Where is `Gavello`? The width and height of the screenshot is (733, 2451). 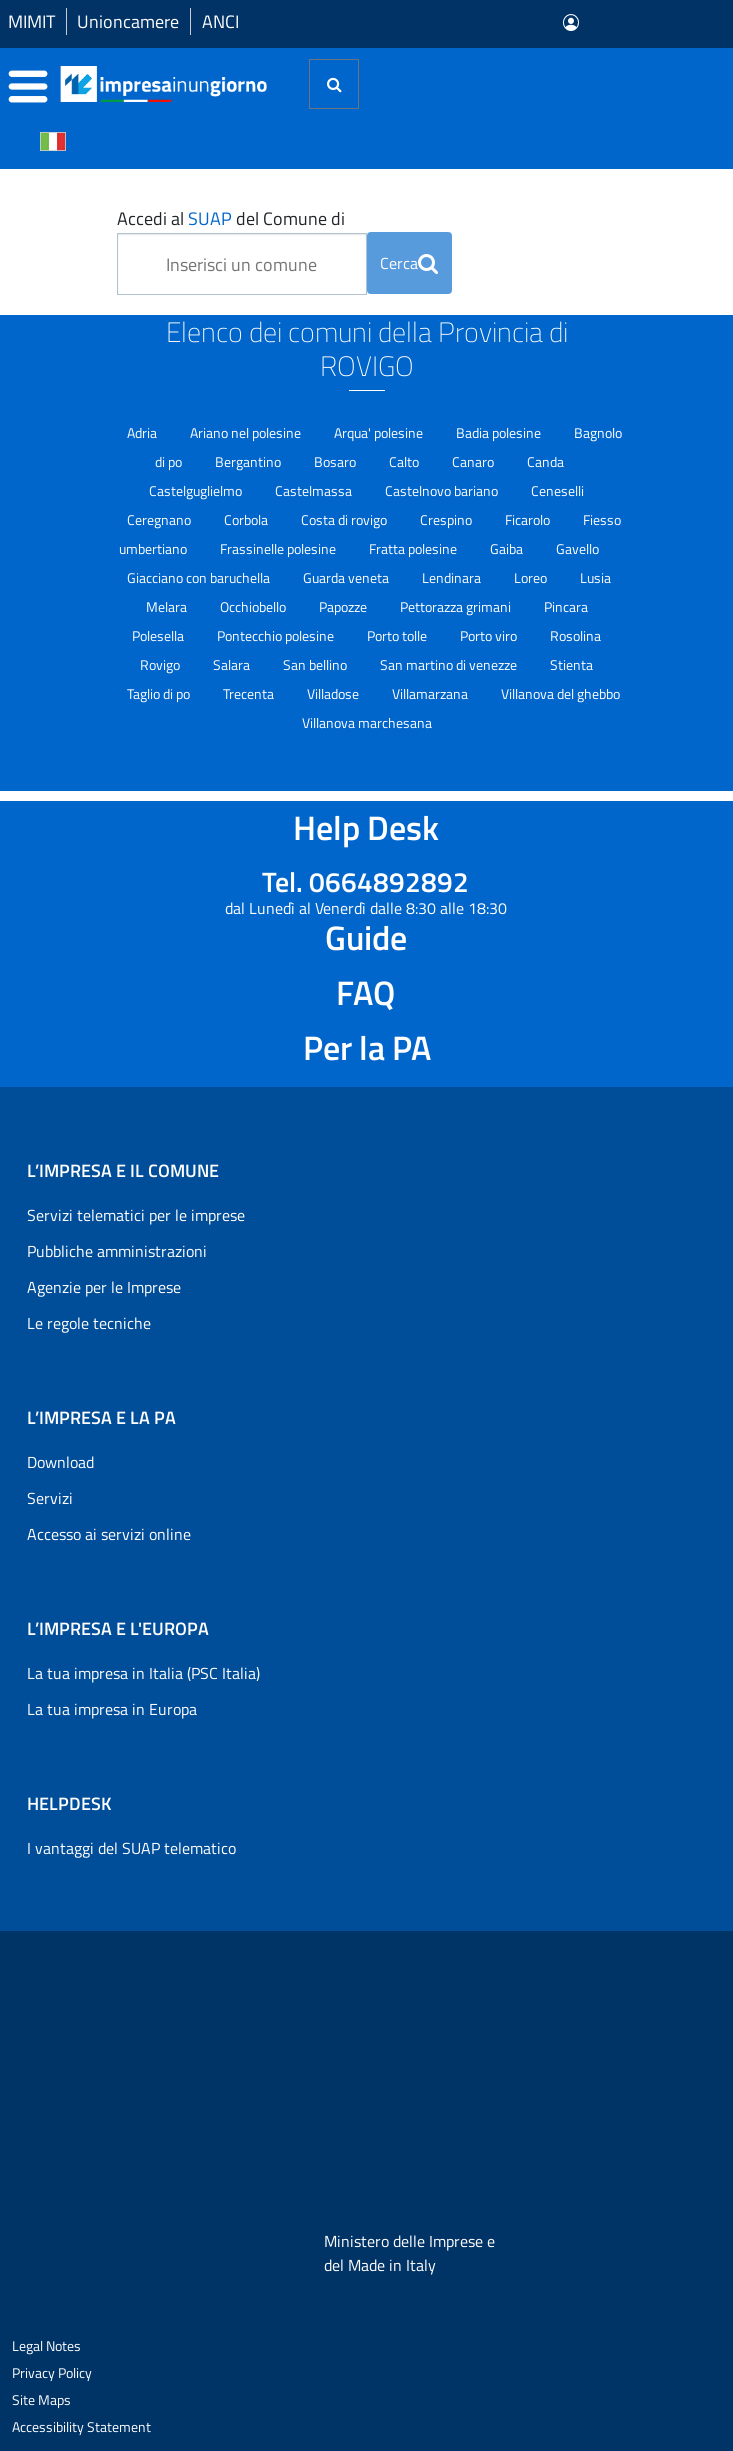 Gavello is located at coordinates (577, 548).